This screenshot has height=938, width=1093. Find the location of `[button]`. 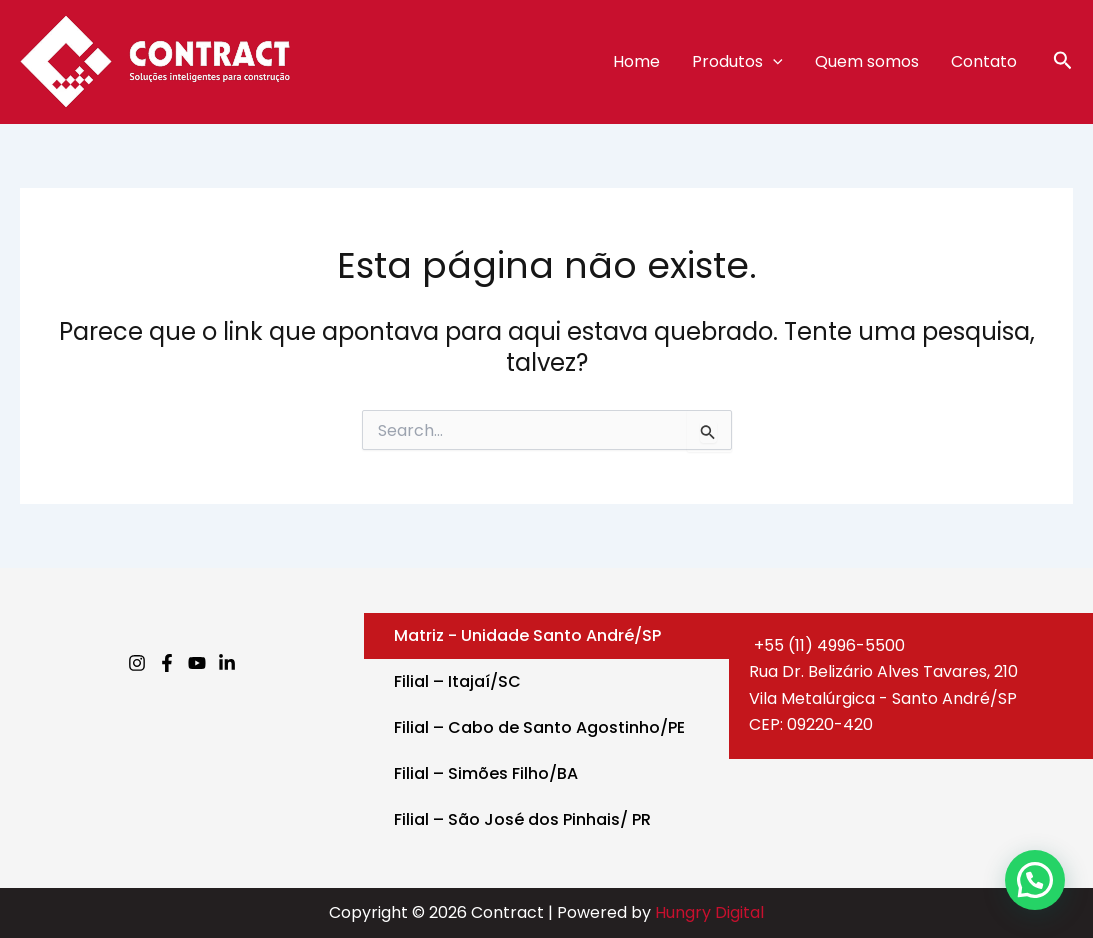

[button] is located at coordinates (1063, 62).